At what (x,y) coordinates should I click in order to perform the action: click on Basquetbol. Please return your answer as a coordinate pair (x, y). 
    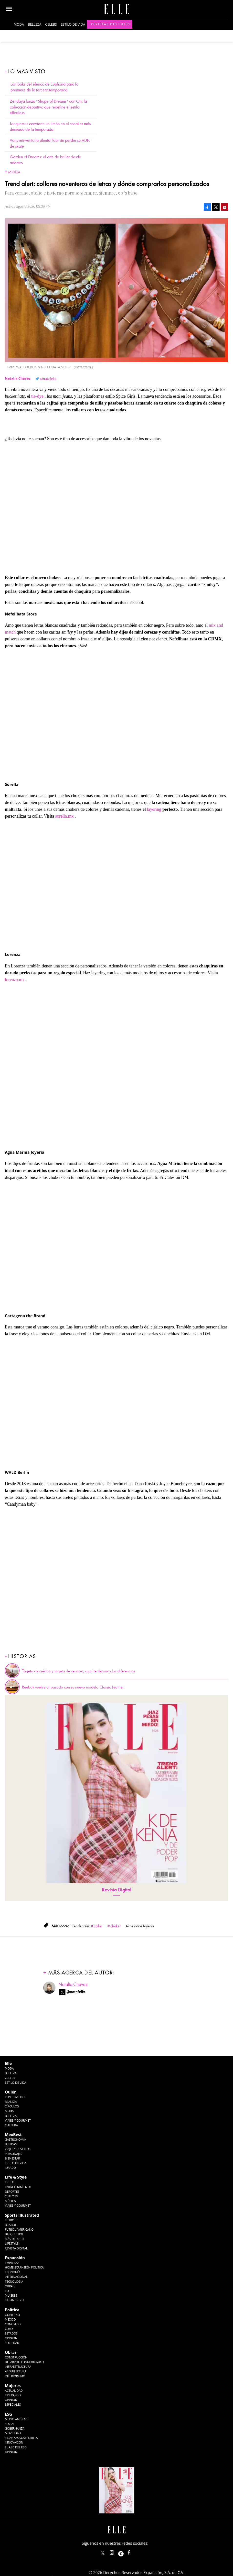
    Looking at the image, I should click on (14, 2234).